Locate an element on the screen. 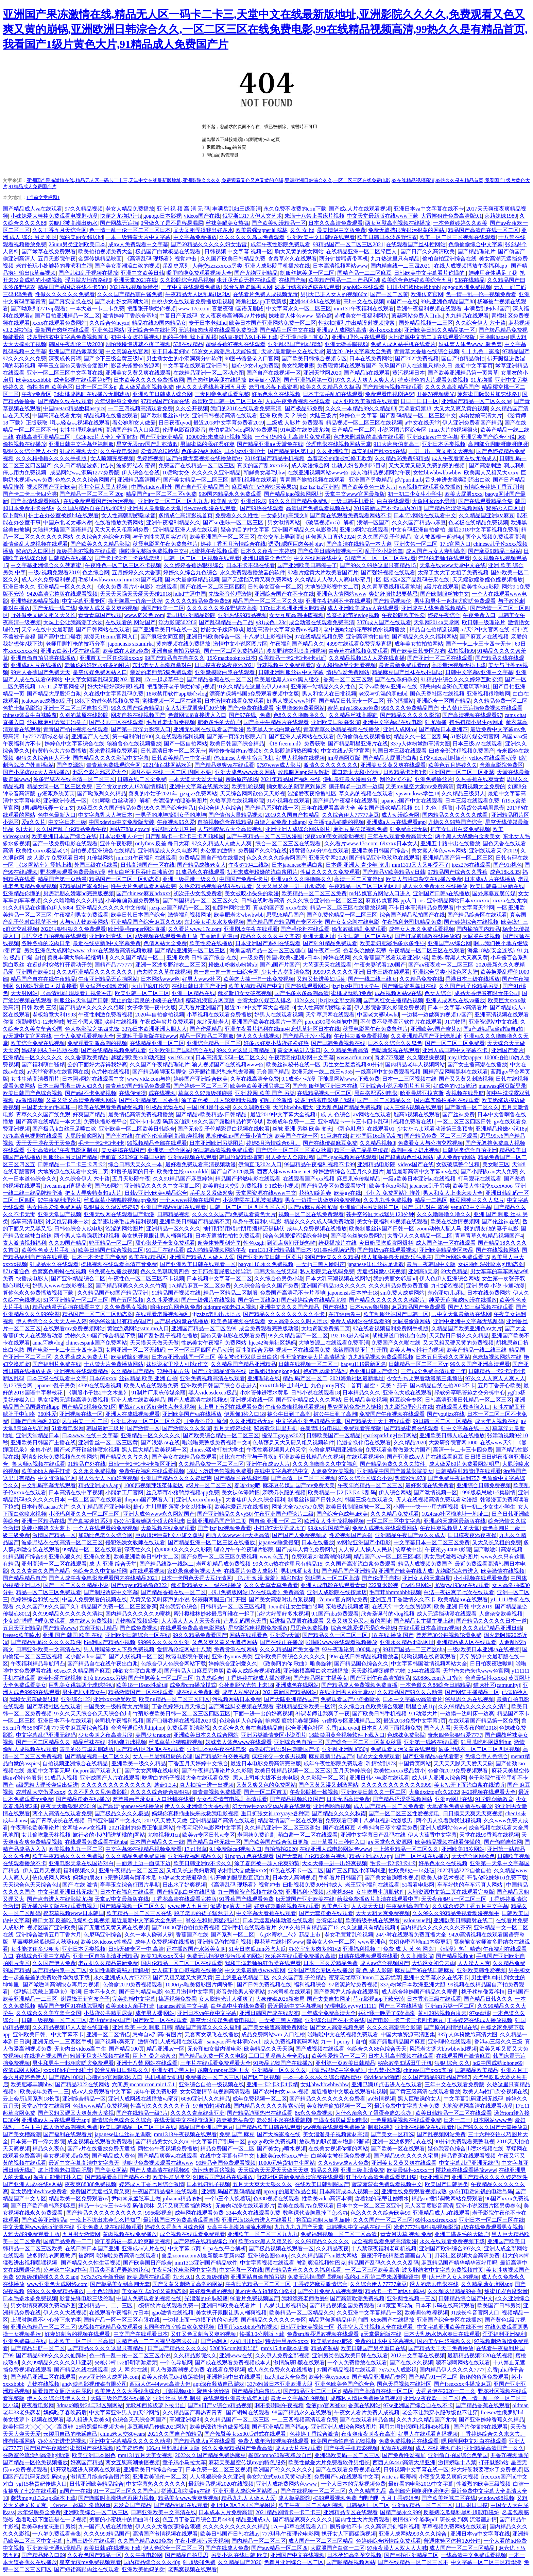 This screenshot has width=533, height=2576. 久久久噜噜噜久久中文福利 is located at coordinates (325, 1464).